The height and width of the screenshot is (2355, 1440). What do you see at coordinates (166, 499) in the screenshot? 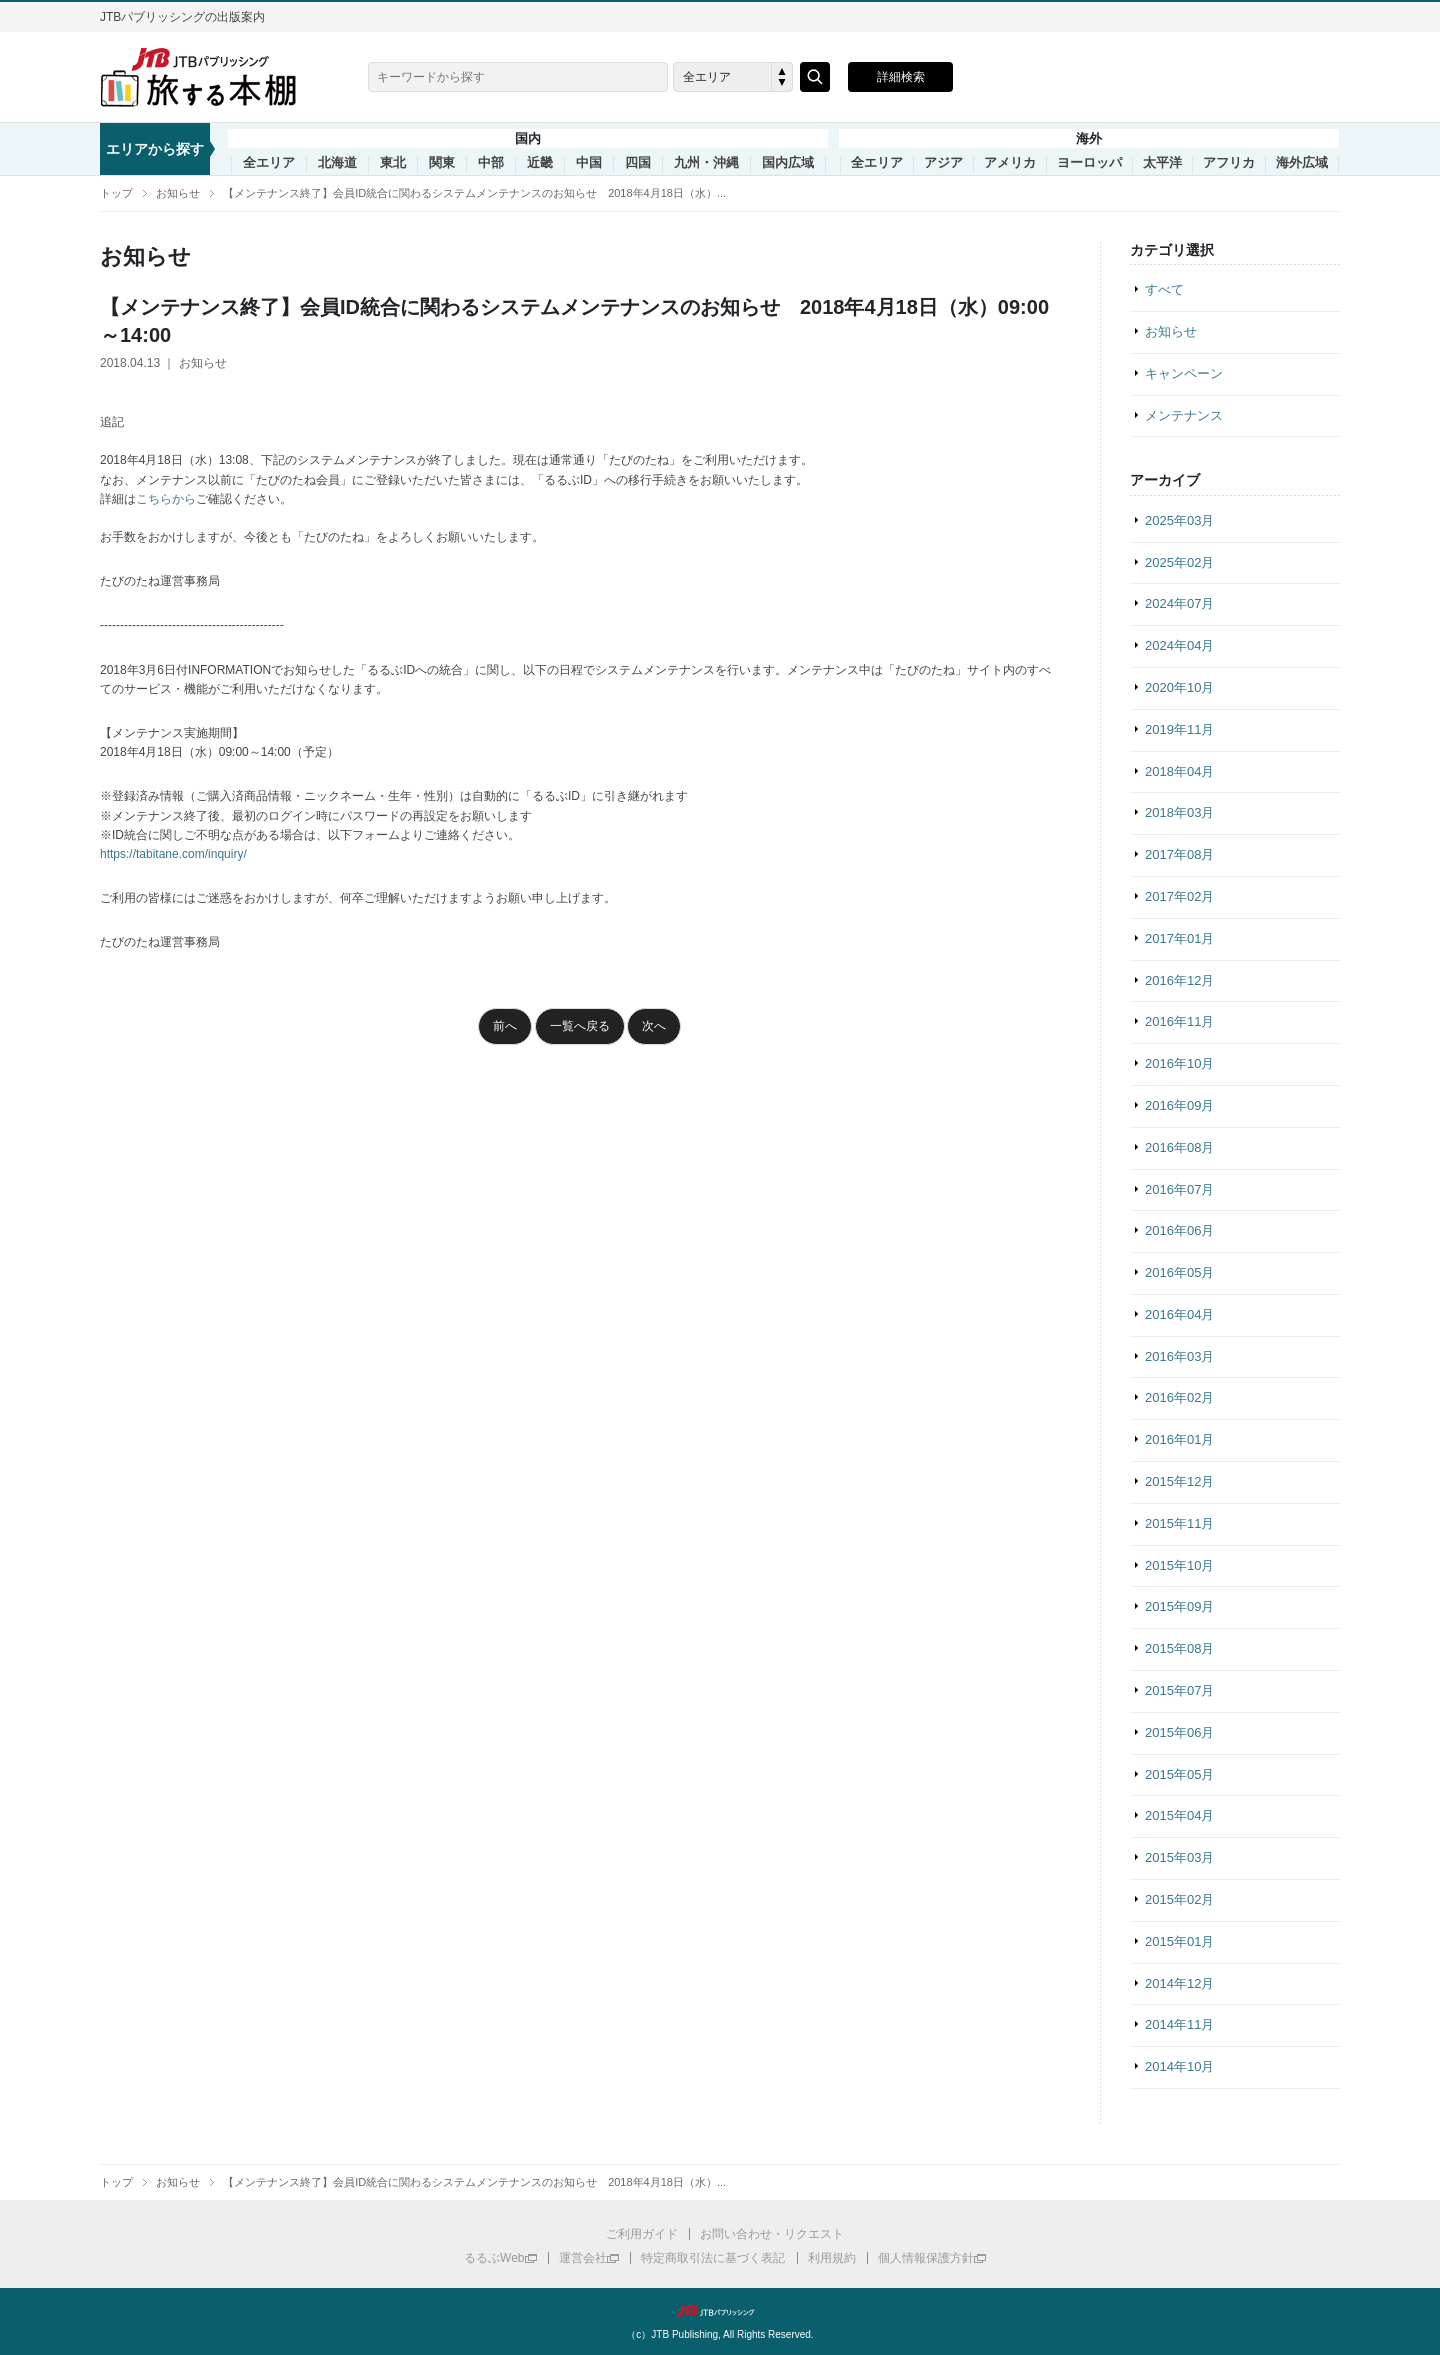
I see `こちらから` at bounding box center [166, 499].